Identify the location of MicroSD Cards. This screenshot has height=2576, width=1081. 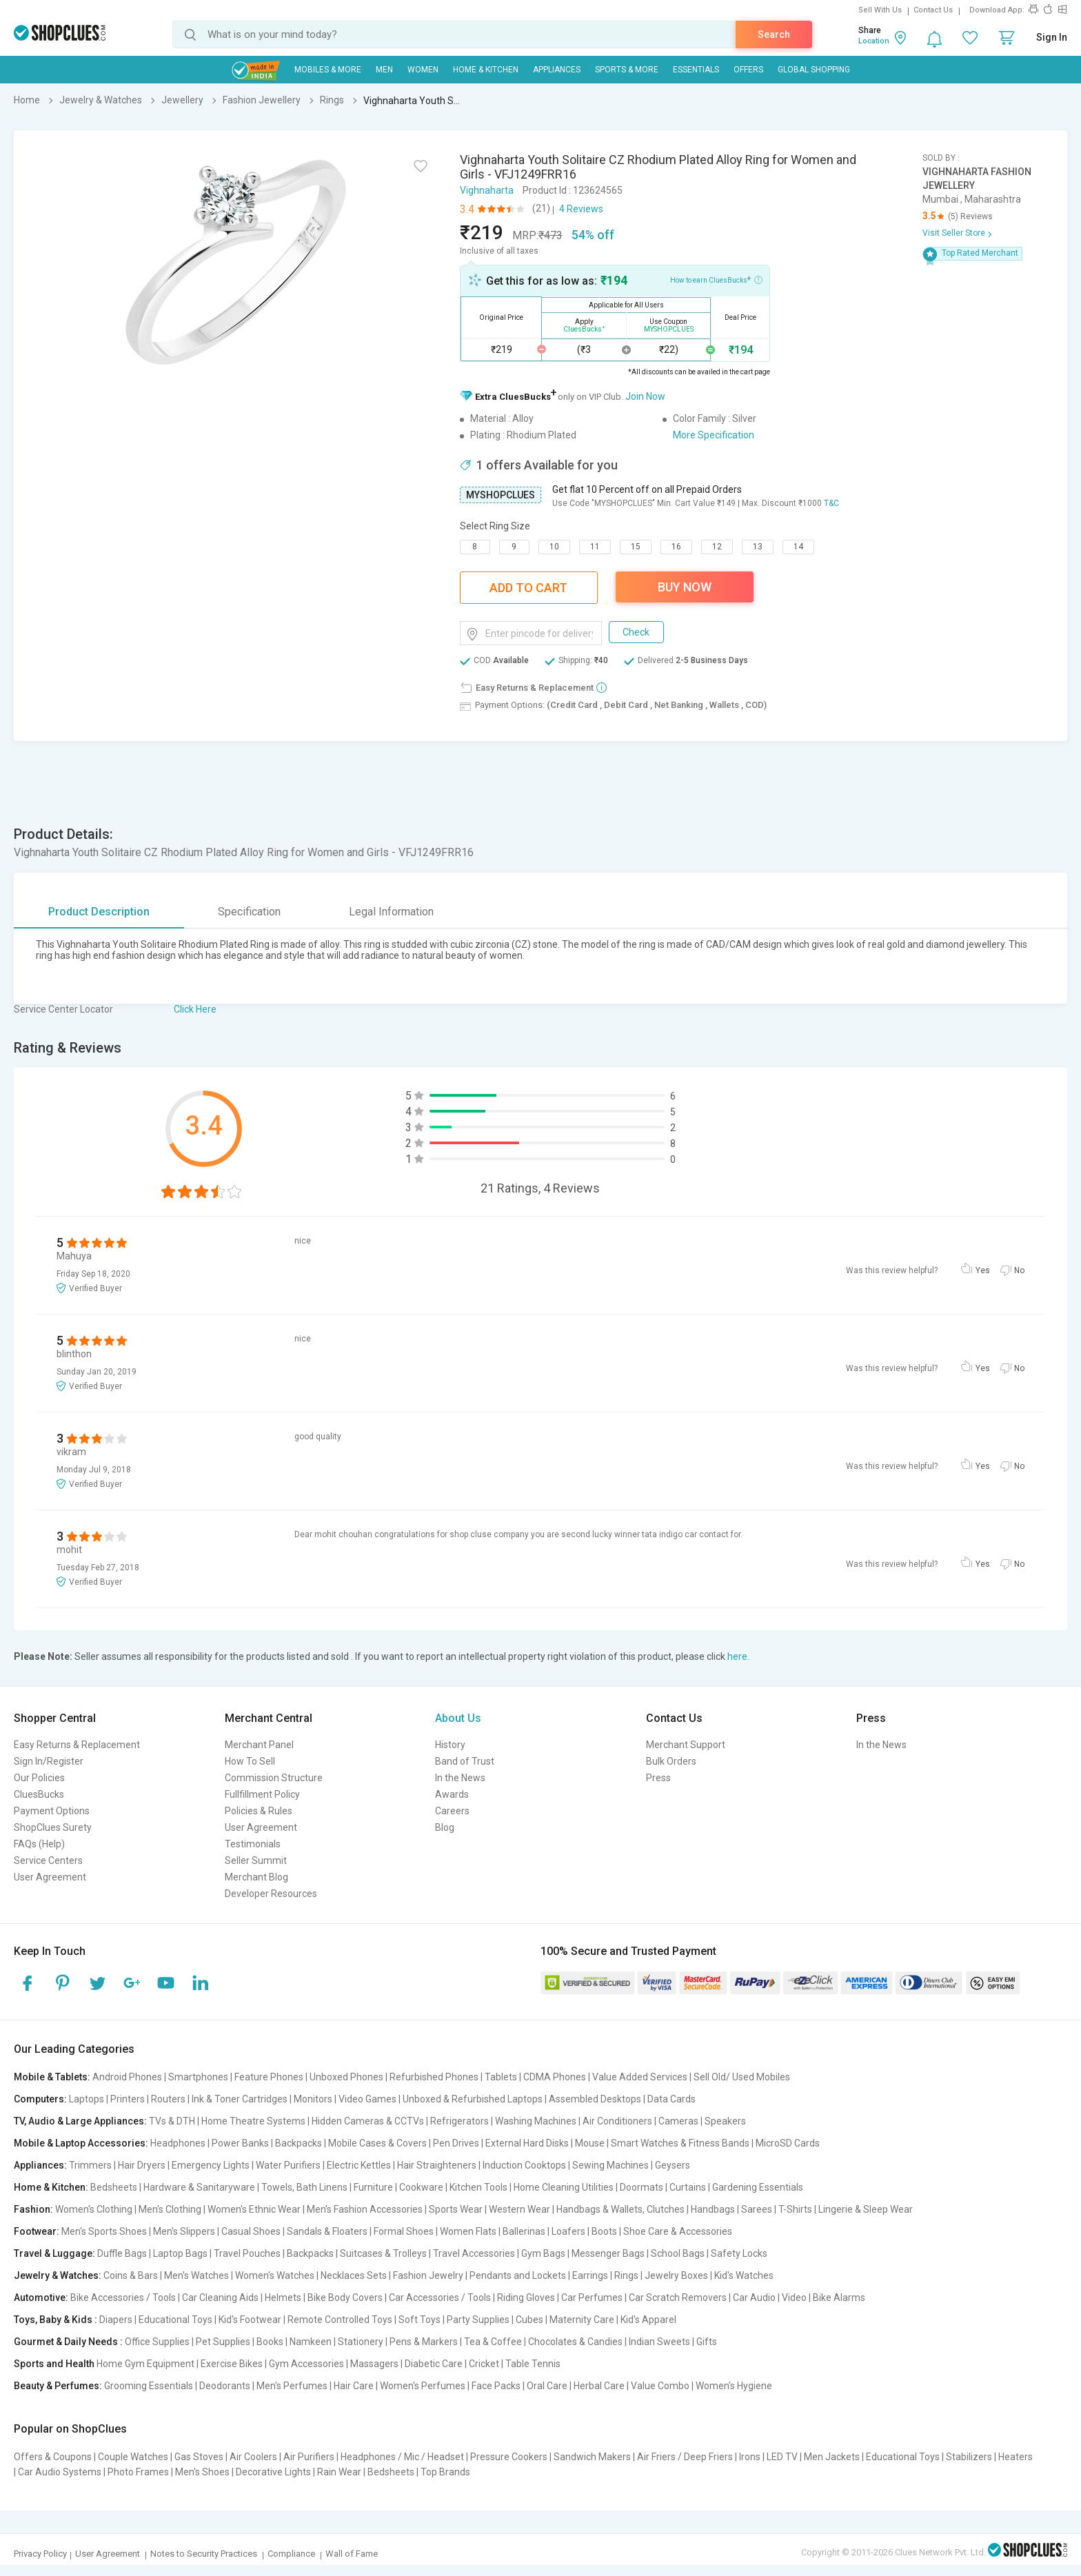
(788, 2143).